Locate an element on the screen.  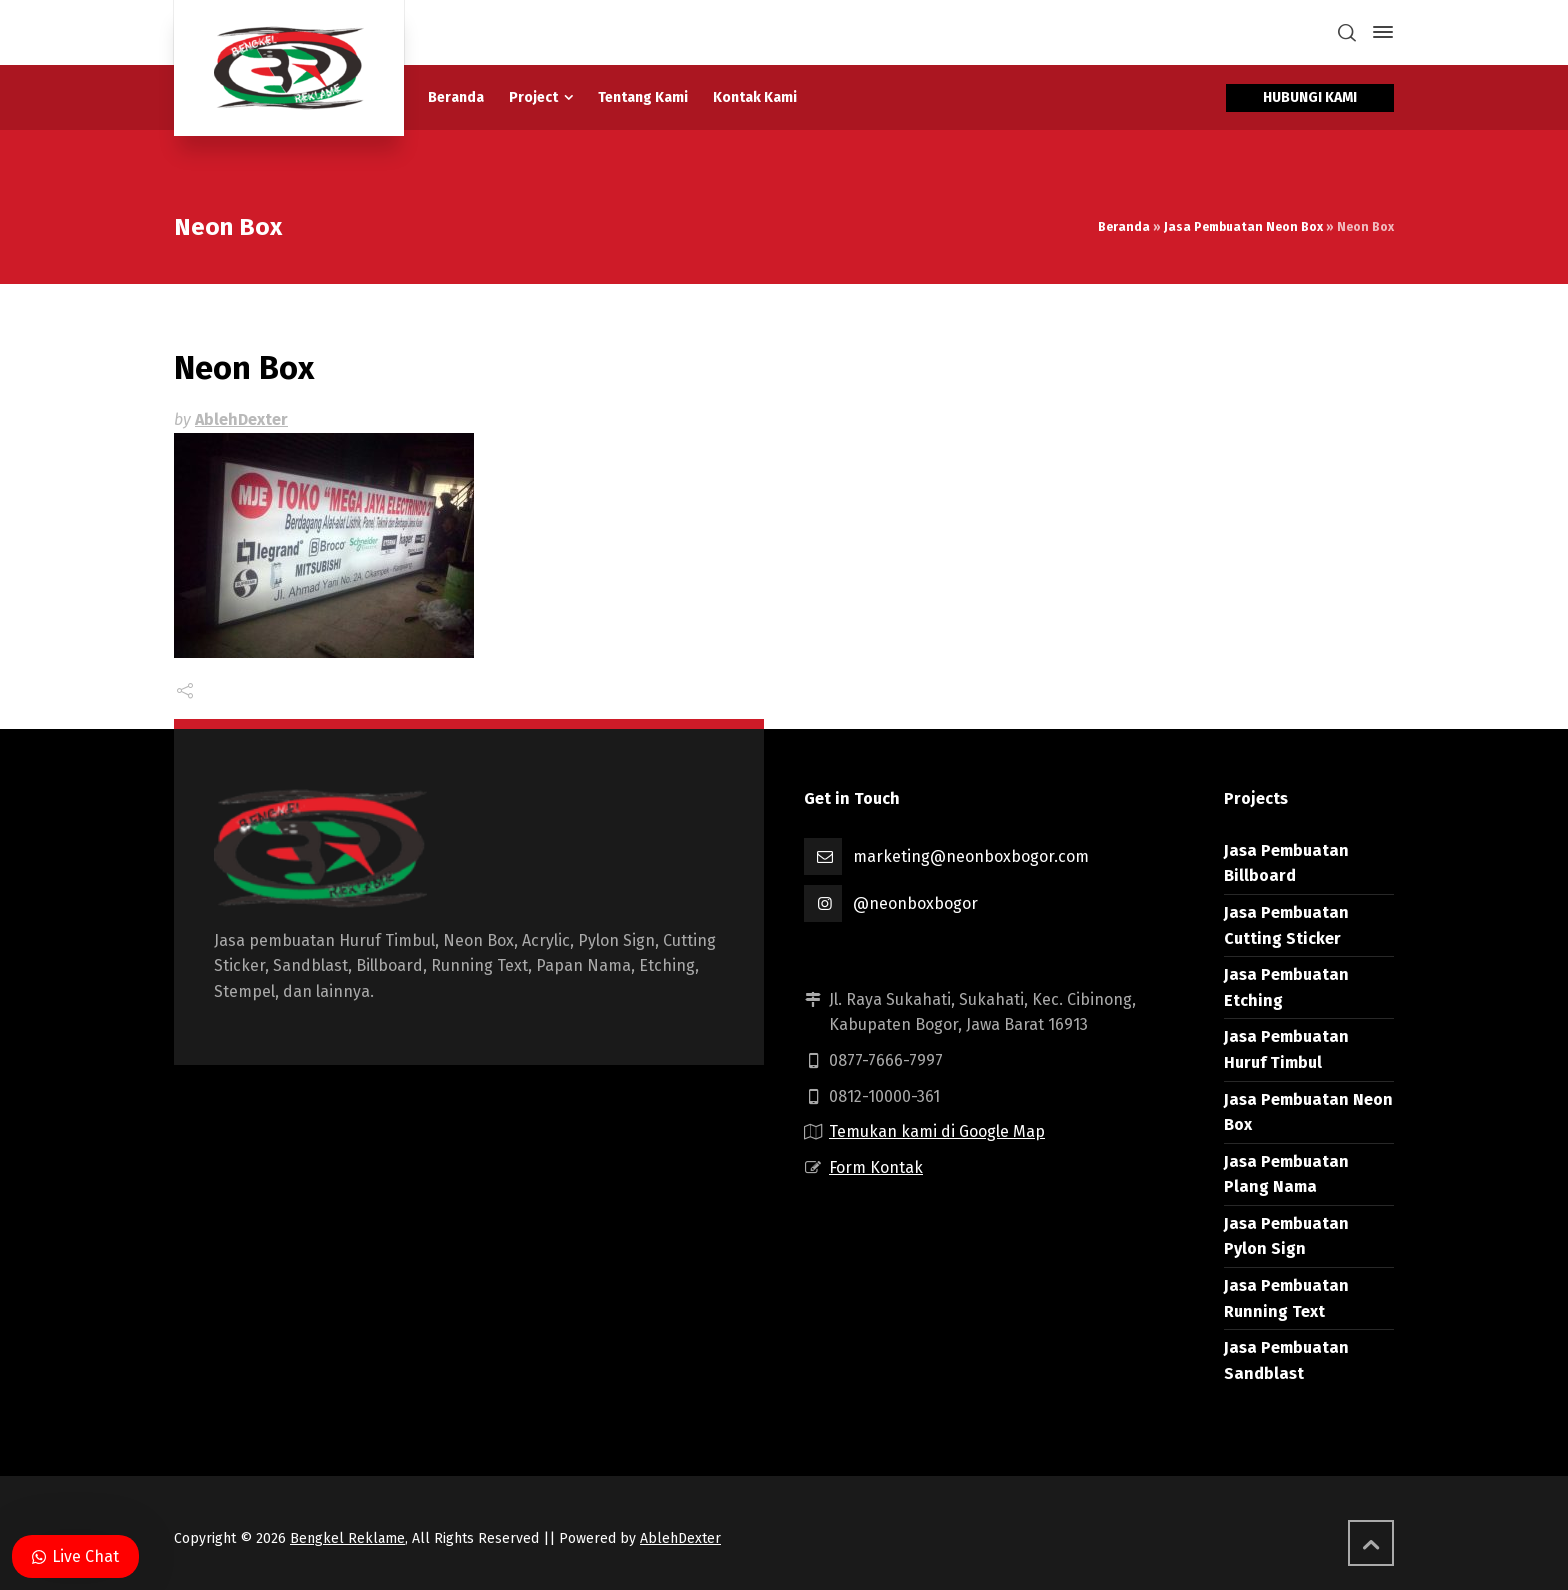
@neonboxbogor is located at coordinates (915, 903).